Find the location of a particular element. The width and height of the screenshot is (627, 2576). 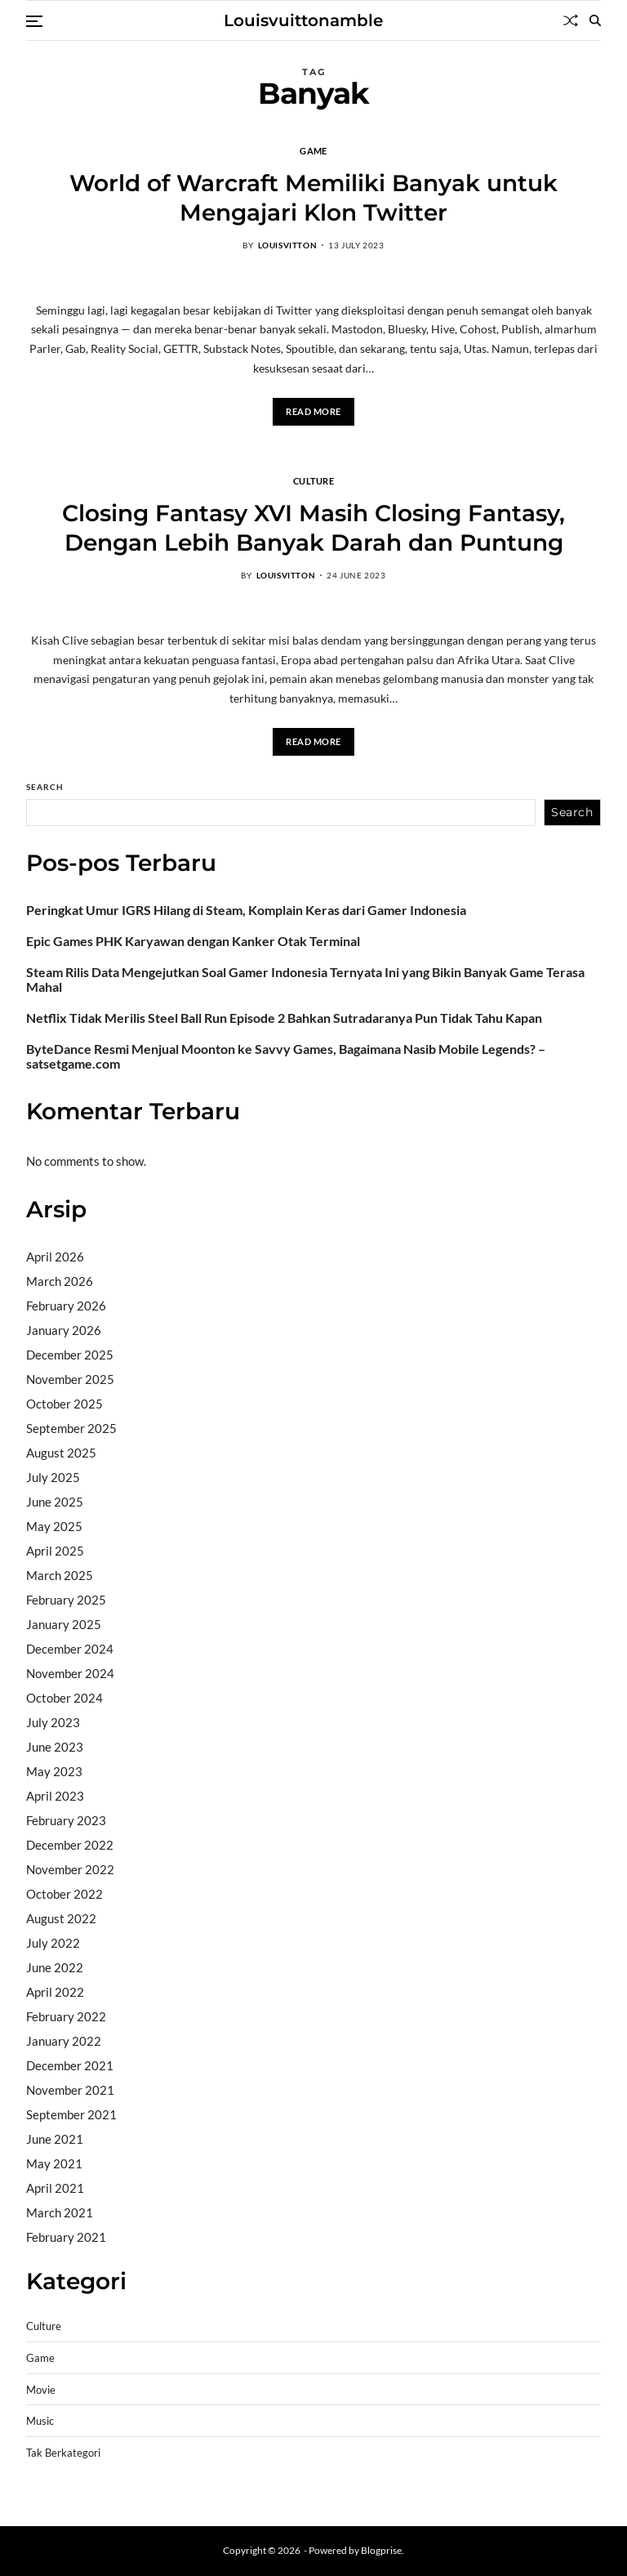

April 2021 is located at coordinates (55, 2188).